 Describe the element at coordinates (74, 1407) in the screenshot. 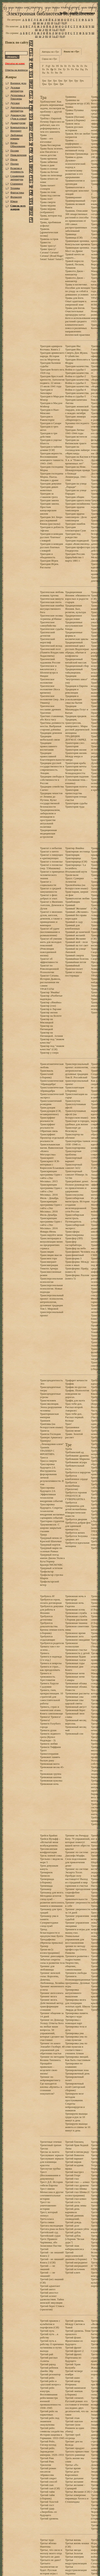

I see `Трах-тебе-дох. Рассказ второй. Аморилес` at that location.